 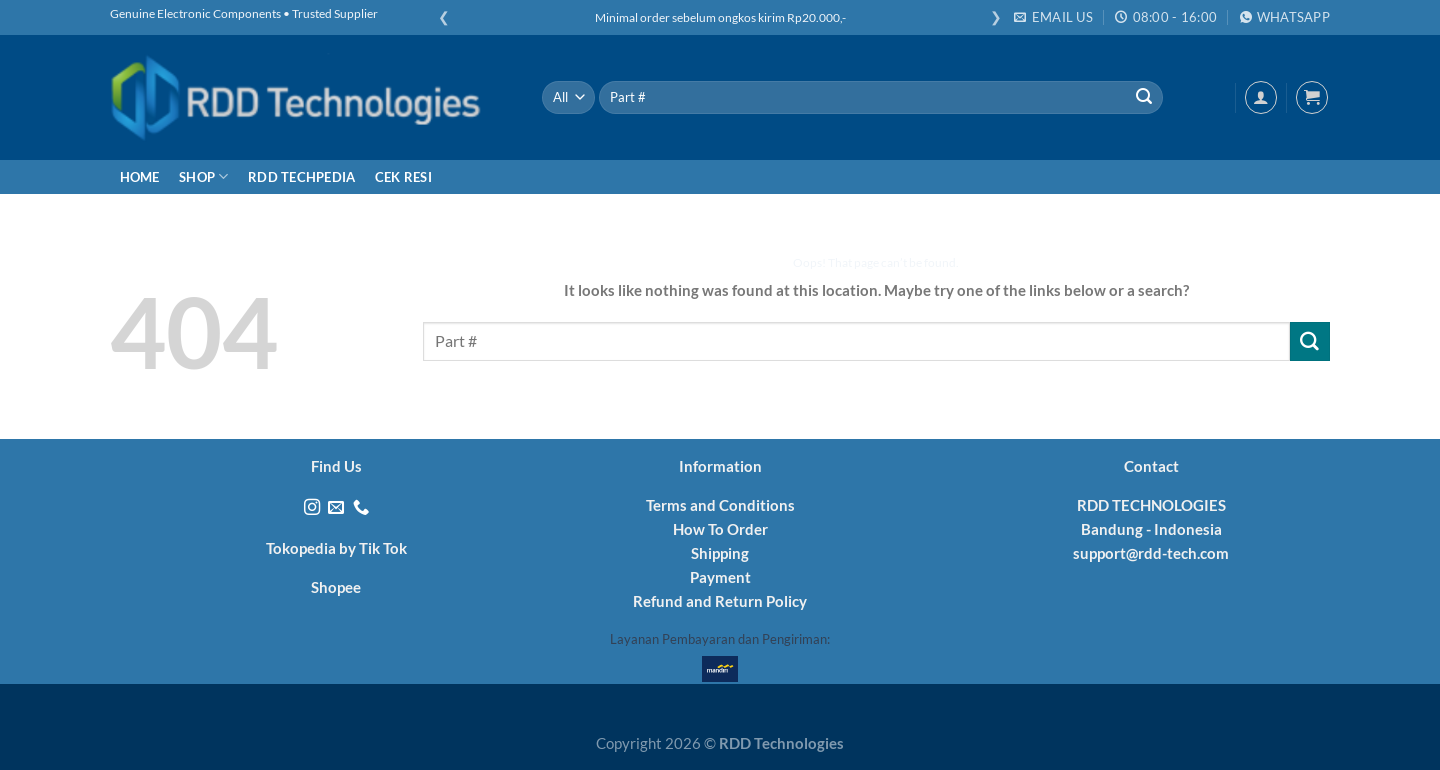 What do you see at coordinates (403, 177) in the screenshot?
I see `Cek Resi` at bounding box center [403, 177].